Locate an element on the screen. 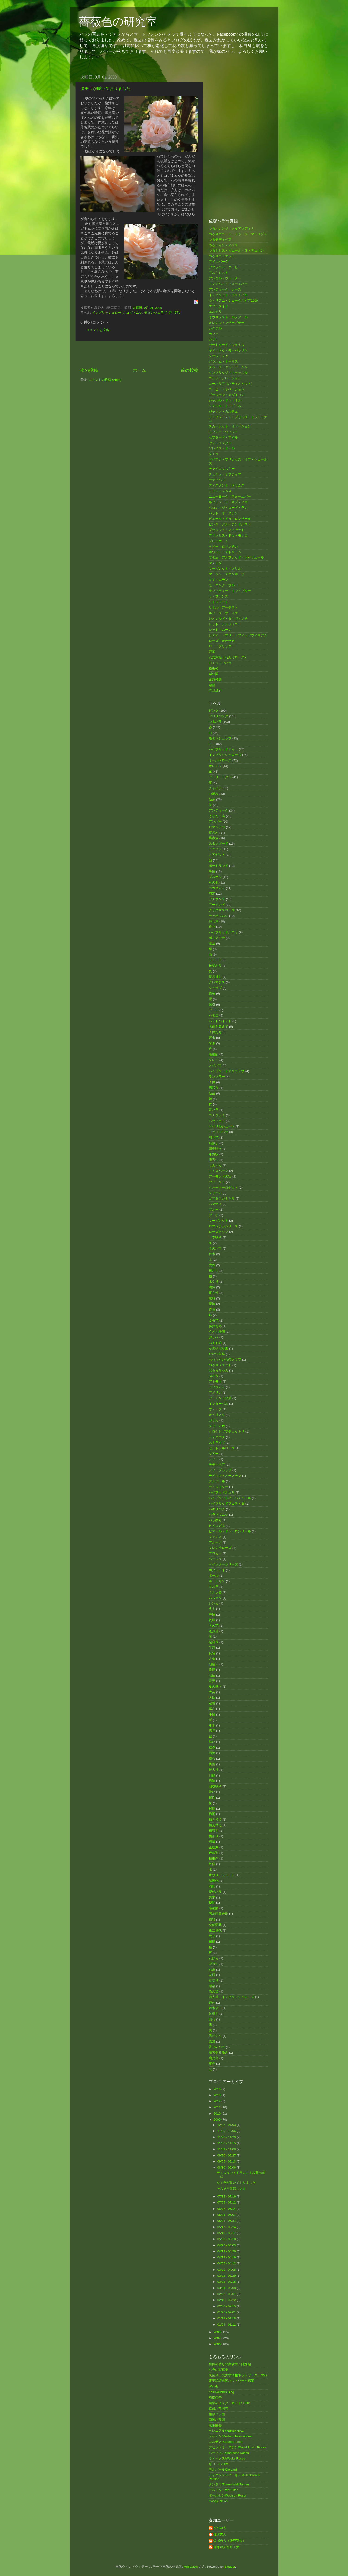 The height and width of the screenshot is (2576, 348). 新苗 is located at coordinates (212, 1093).